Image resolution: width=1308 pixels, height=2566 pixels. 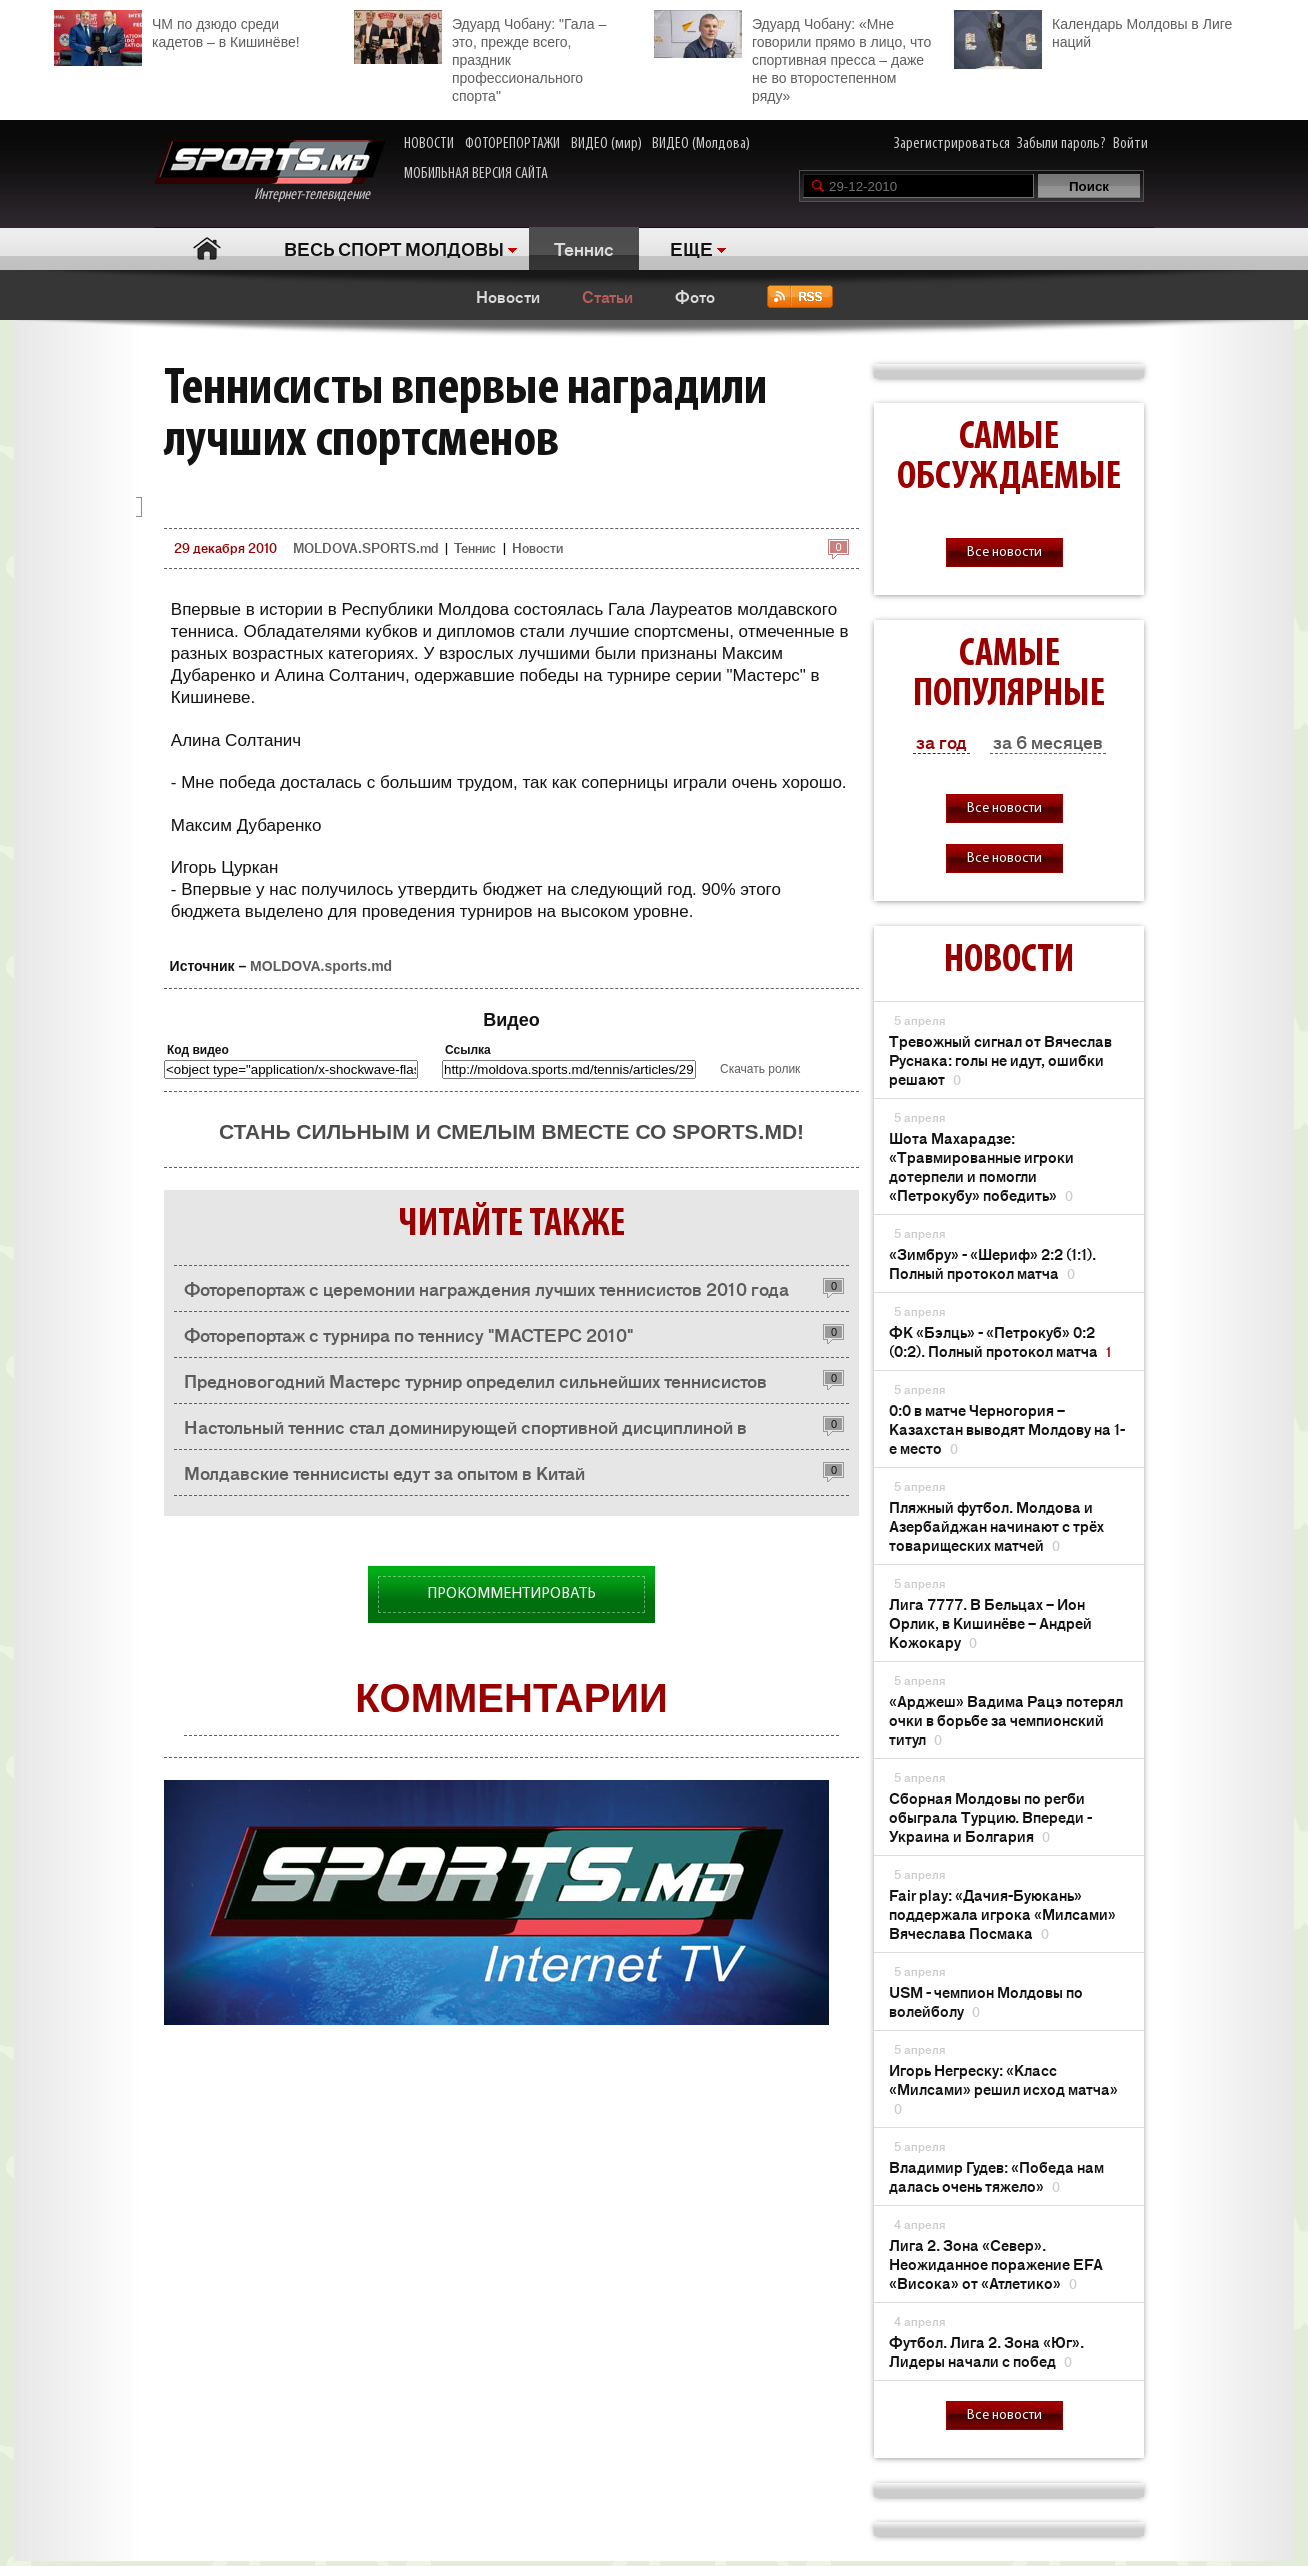 I want to click on Войти, so click(x=1130, y=144).